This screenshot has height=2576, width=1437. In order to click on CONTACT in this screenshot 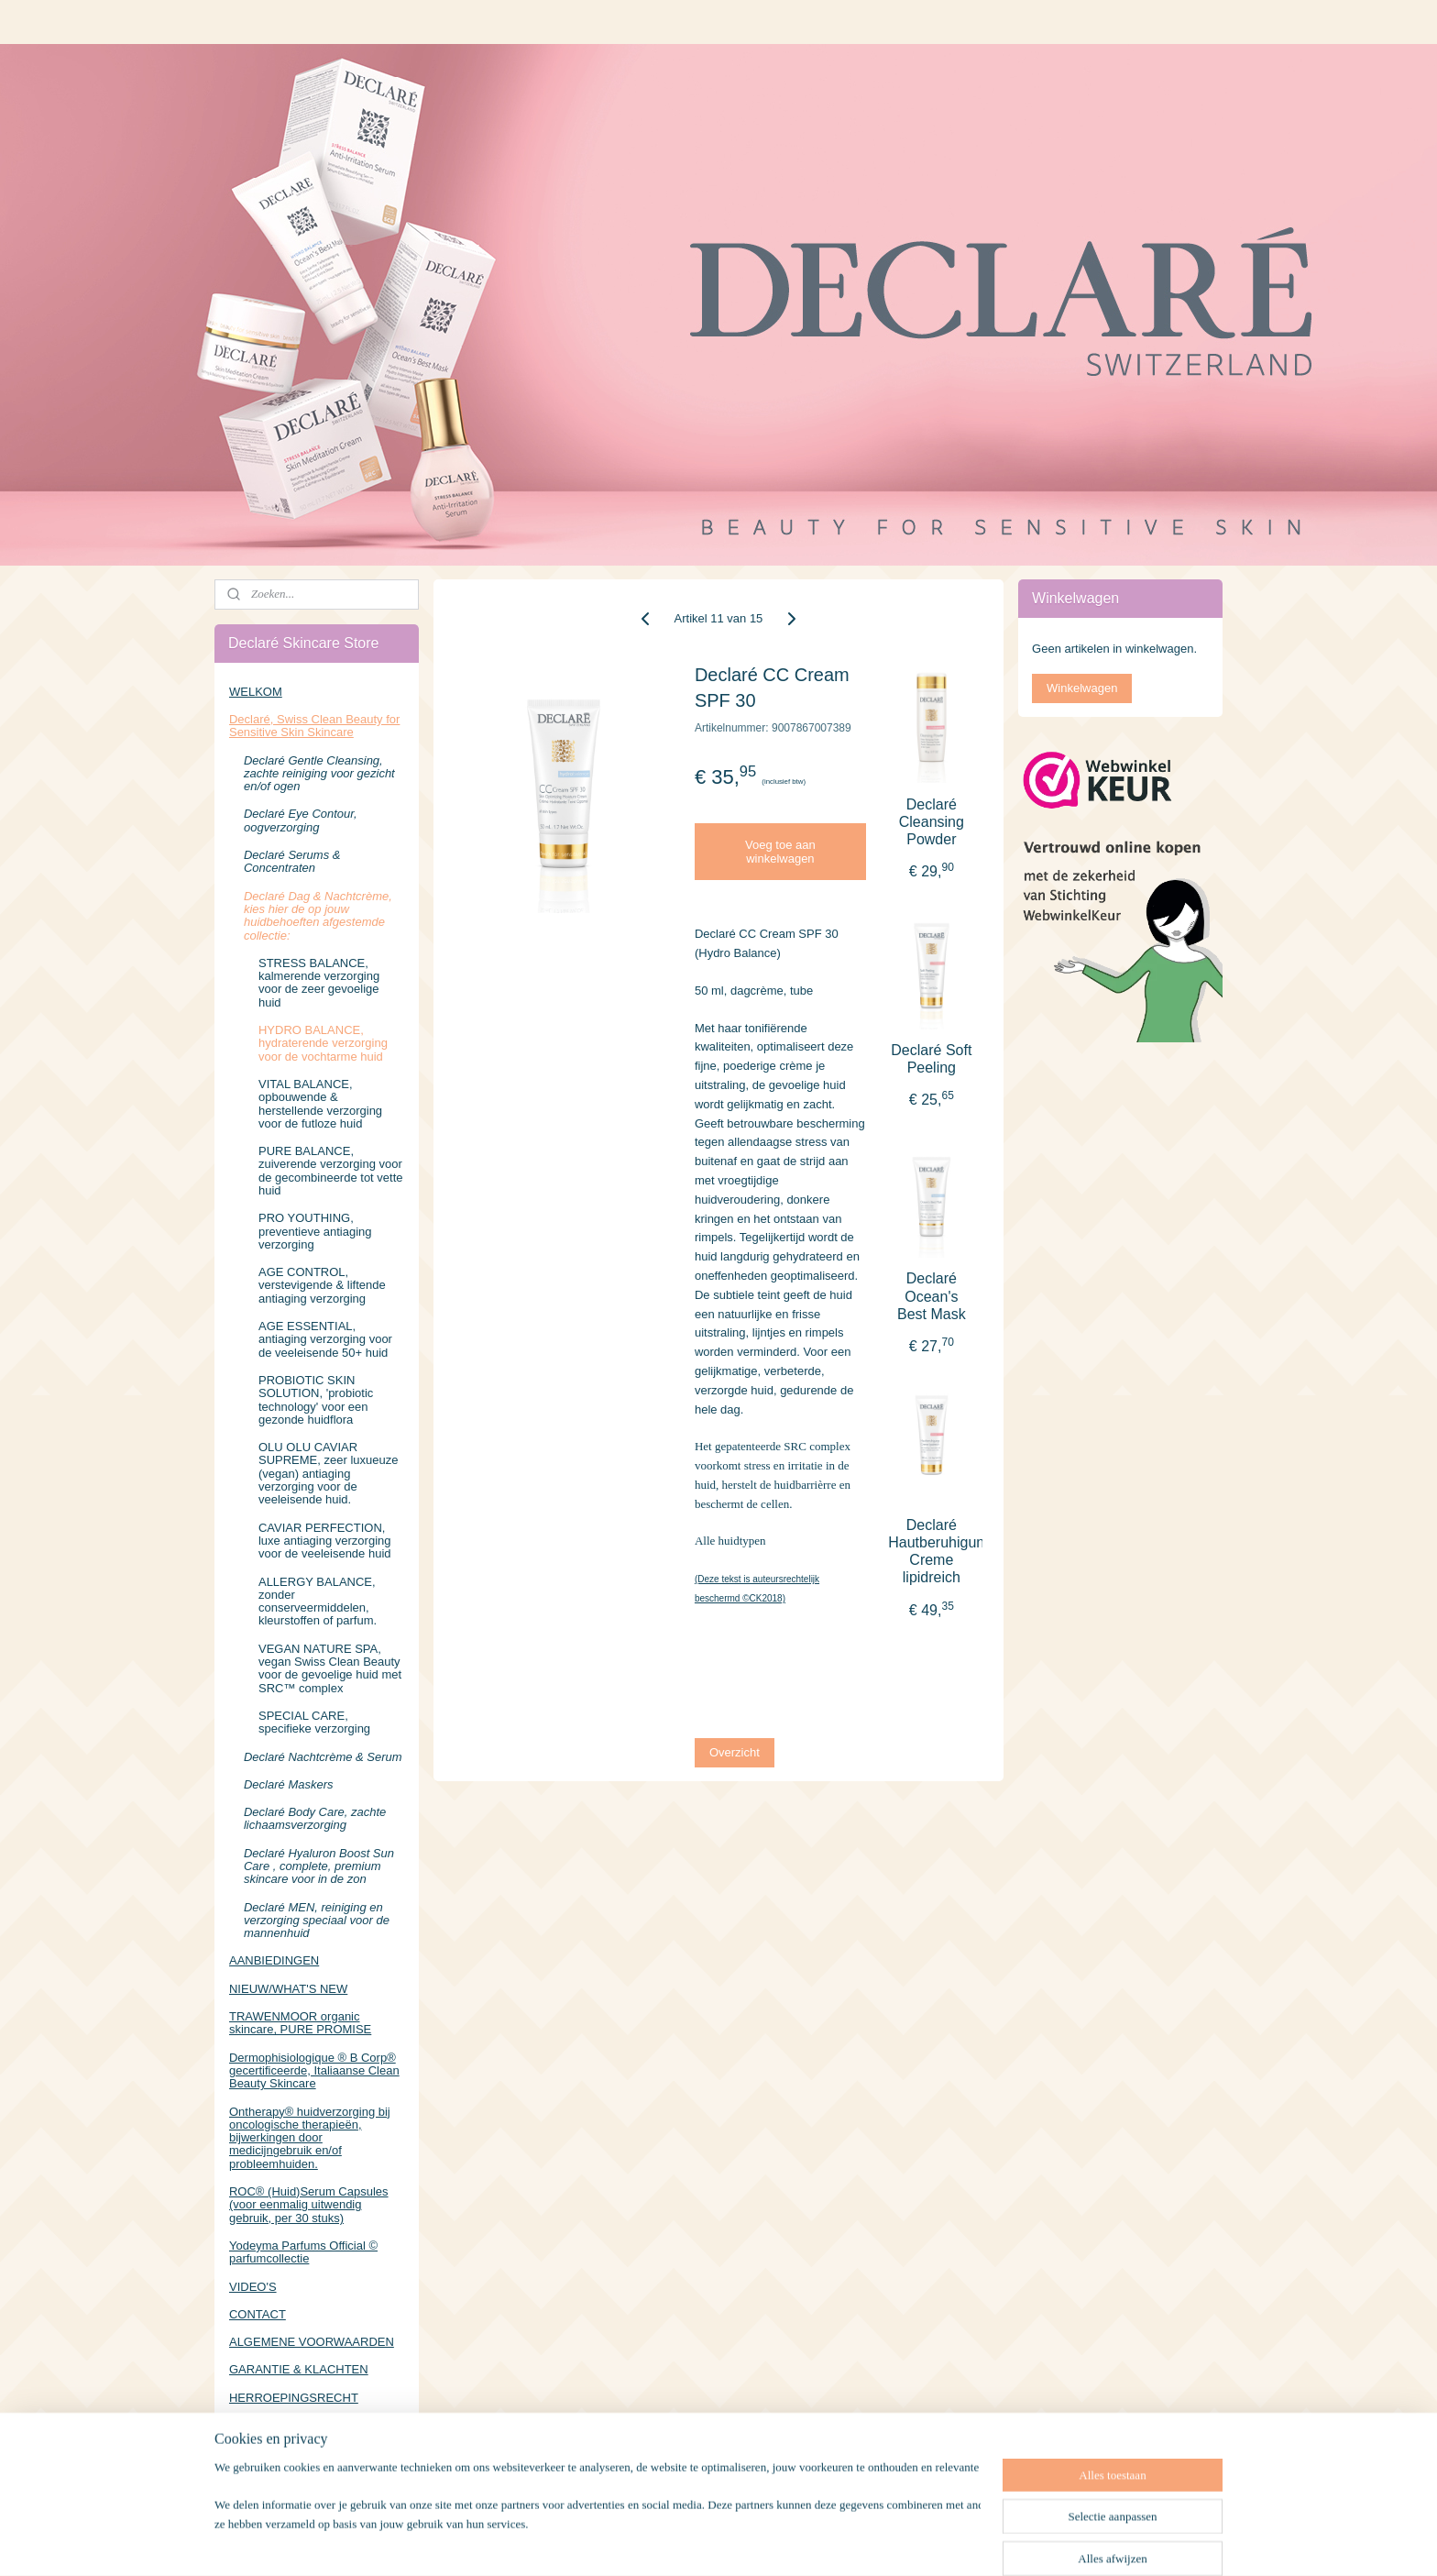, I will do `click(257, 2314)`.